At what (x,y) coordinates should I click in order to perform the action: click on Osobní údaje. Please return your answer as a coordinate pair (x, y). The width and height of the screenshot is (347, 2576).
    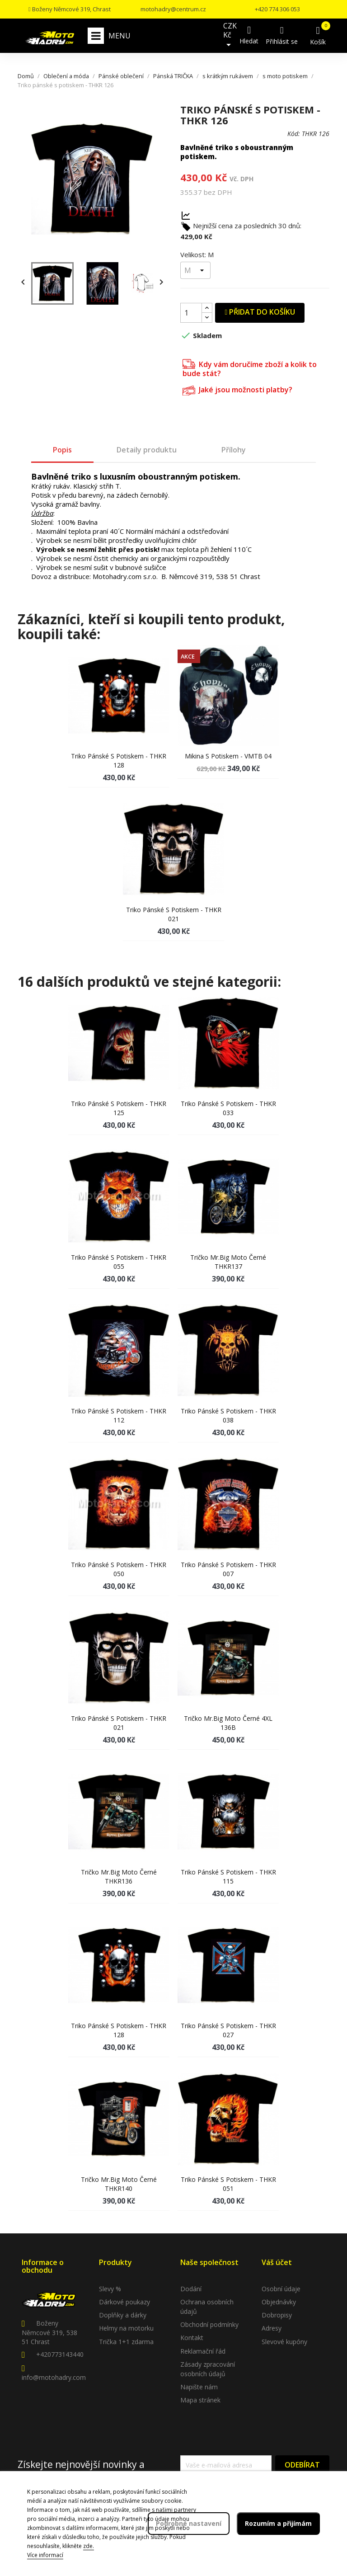
    Looking at the image, I should click on (281, 2288).